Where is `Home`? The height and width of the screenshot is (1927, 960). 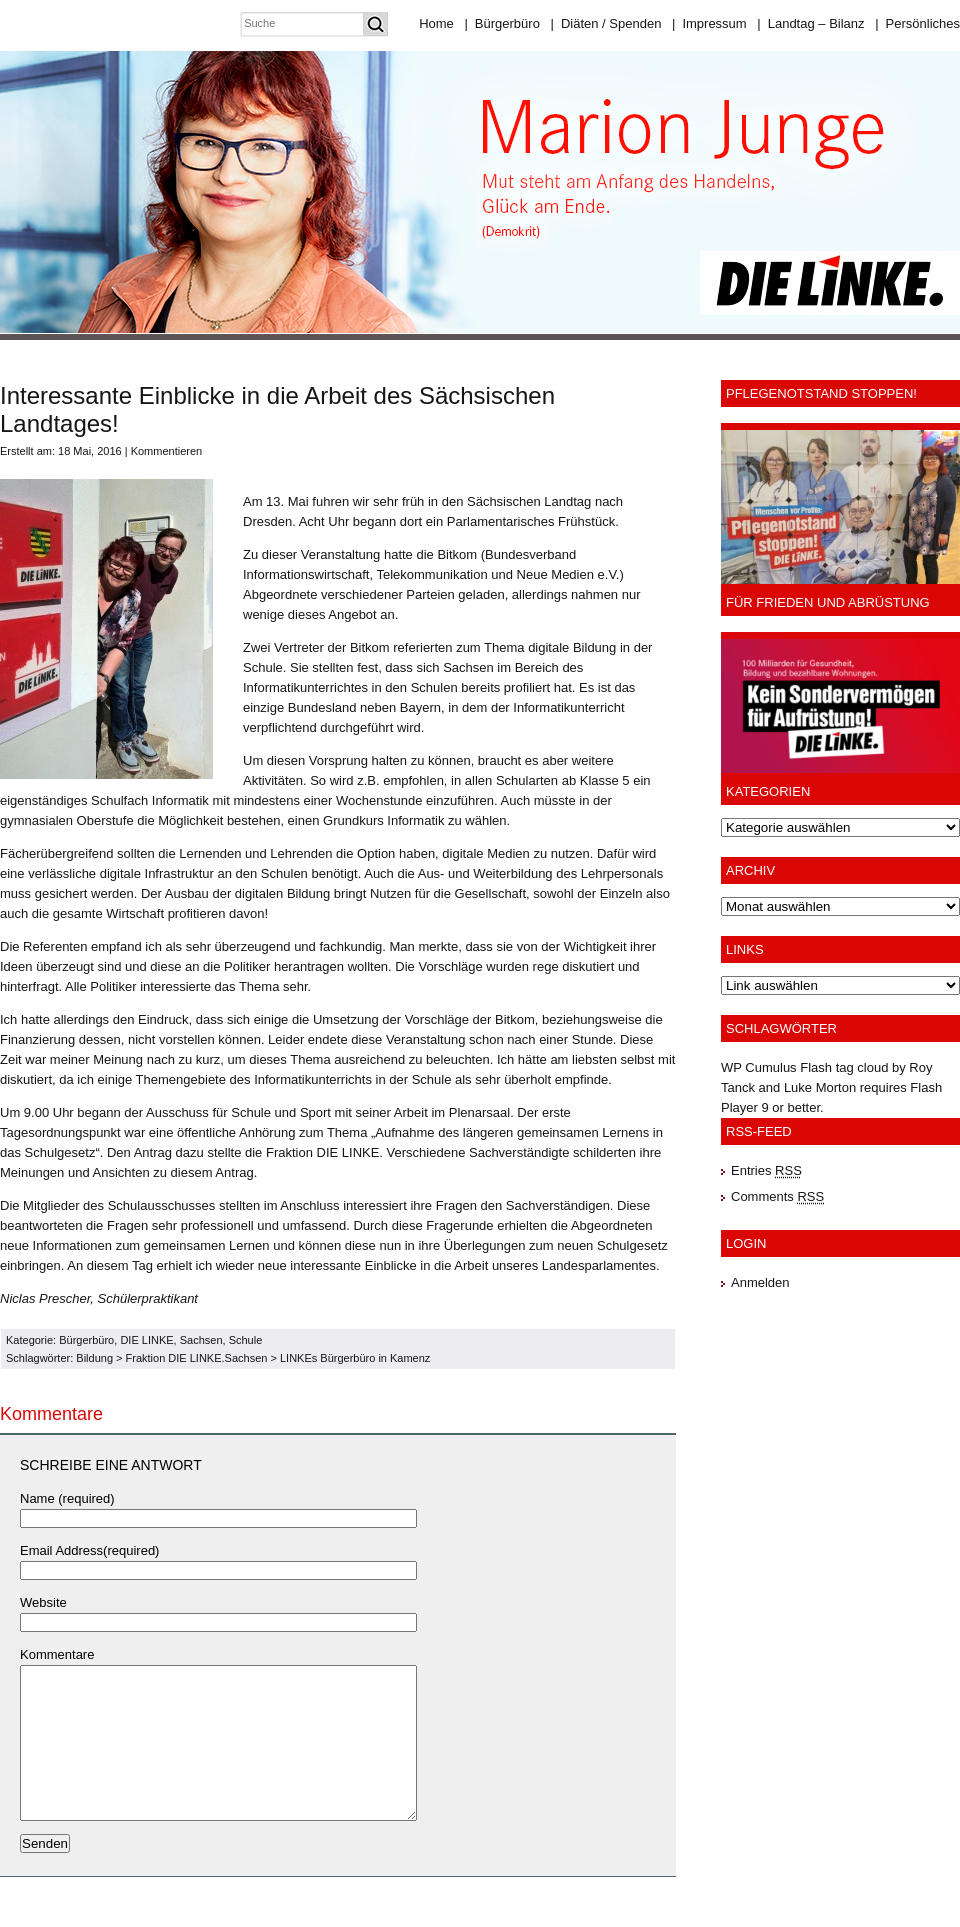 Home is located at coordinates (436, 23).